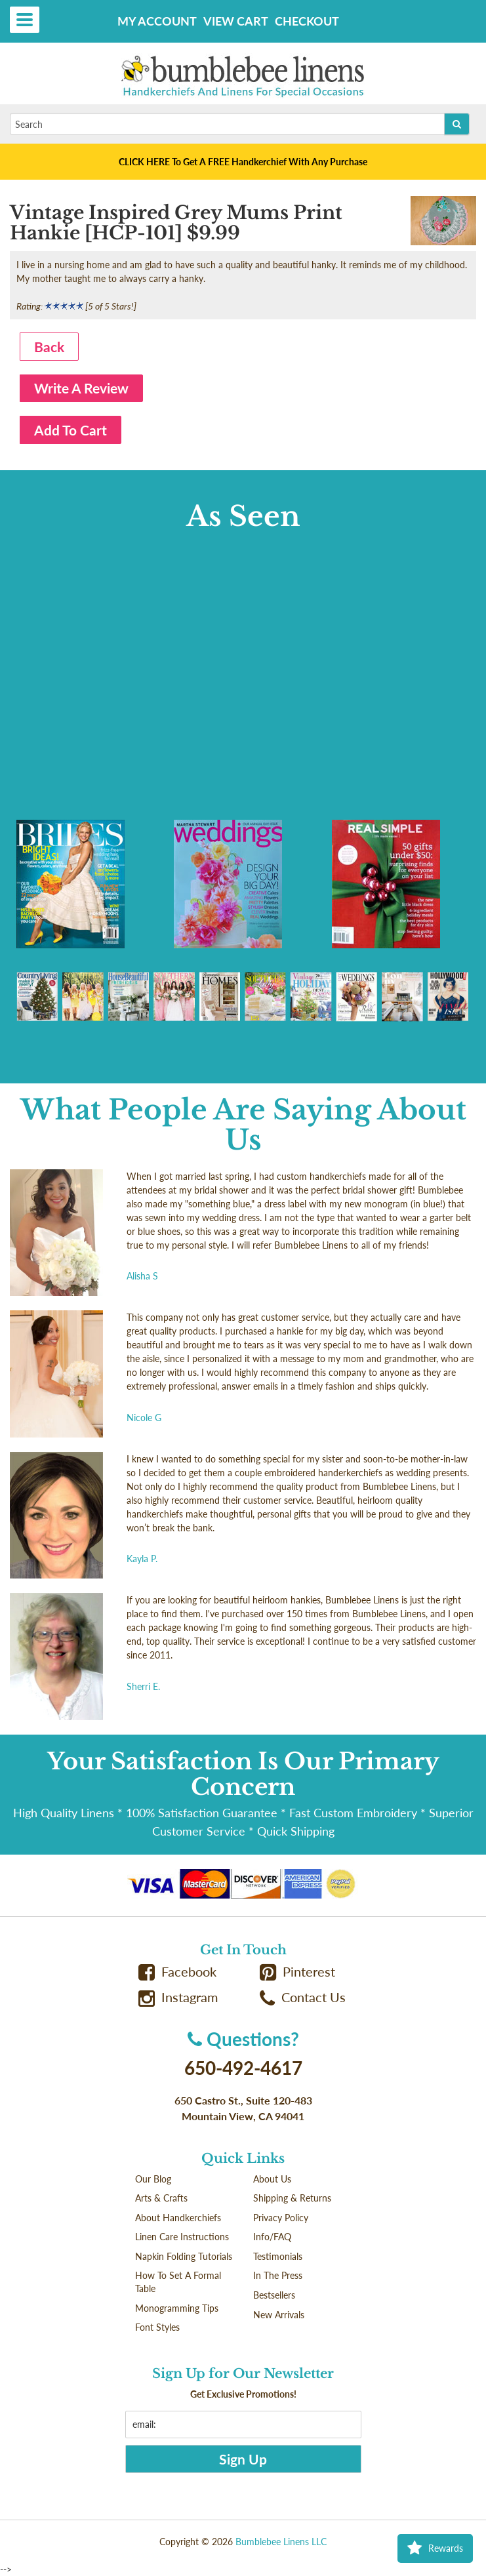 Image resolution: width=486 pixels, height=2576 pixels. I want to click on Pinterest, so click(298, 1971).